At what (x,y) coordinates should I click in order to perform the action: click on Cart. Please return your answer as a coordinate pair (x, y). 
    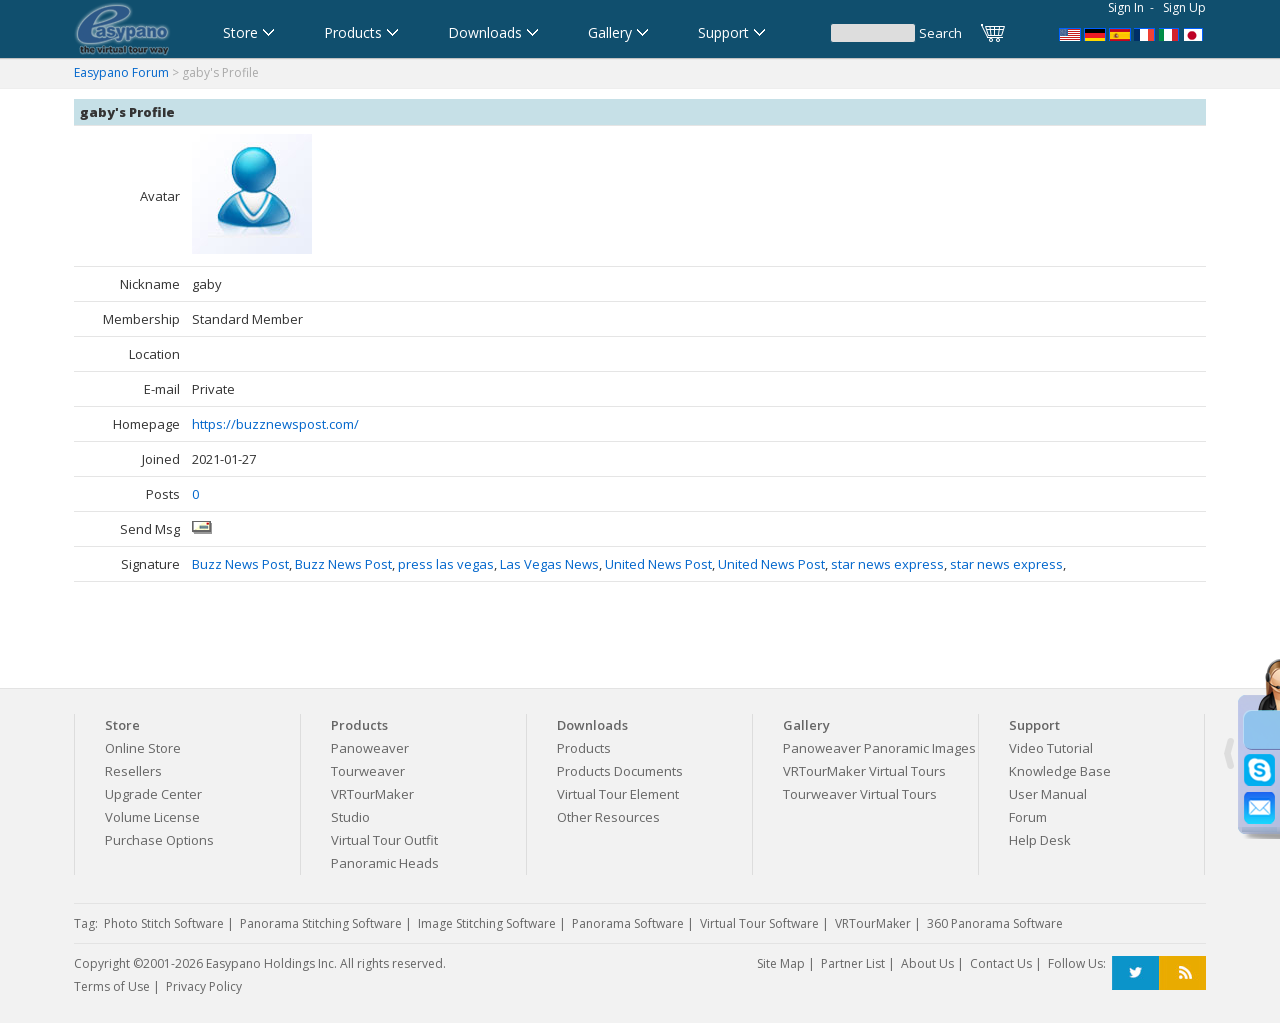
    Looking at the image, I should click on (994, 33).